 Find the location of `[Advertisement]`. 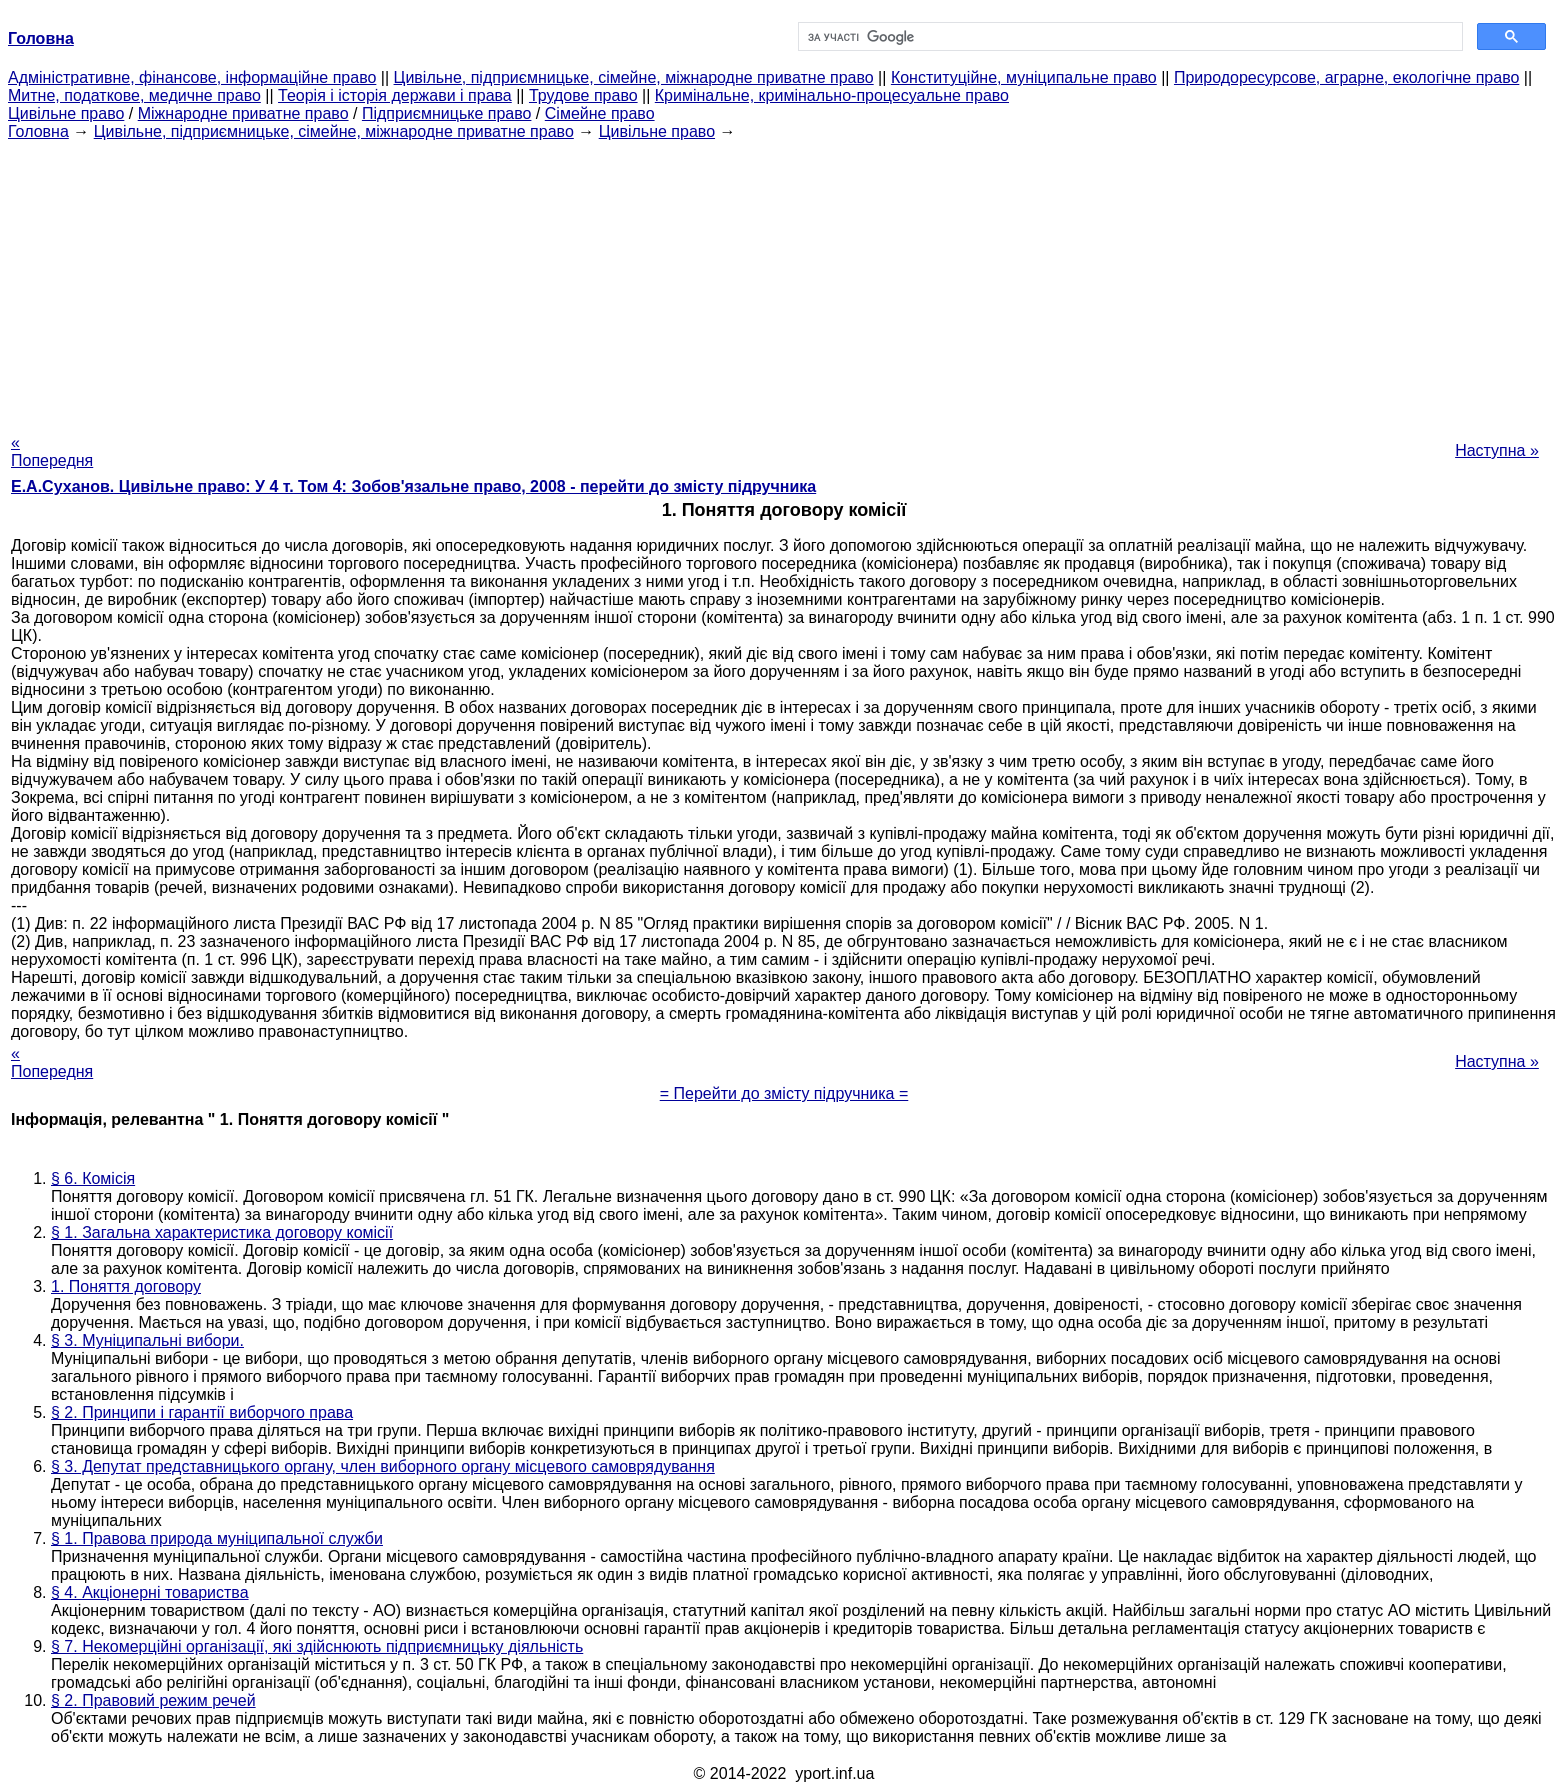

[Advertisement] is located at coordinates (784, 281).